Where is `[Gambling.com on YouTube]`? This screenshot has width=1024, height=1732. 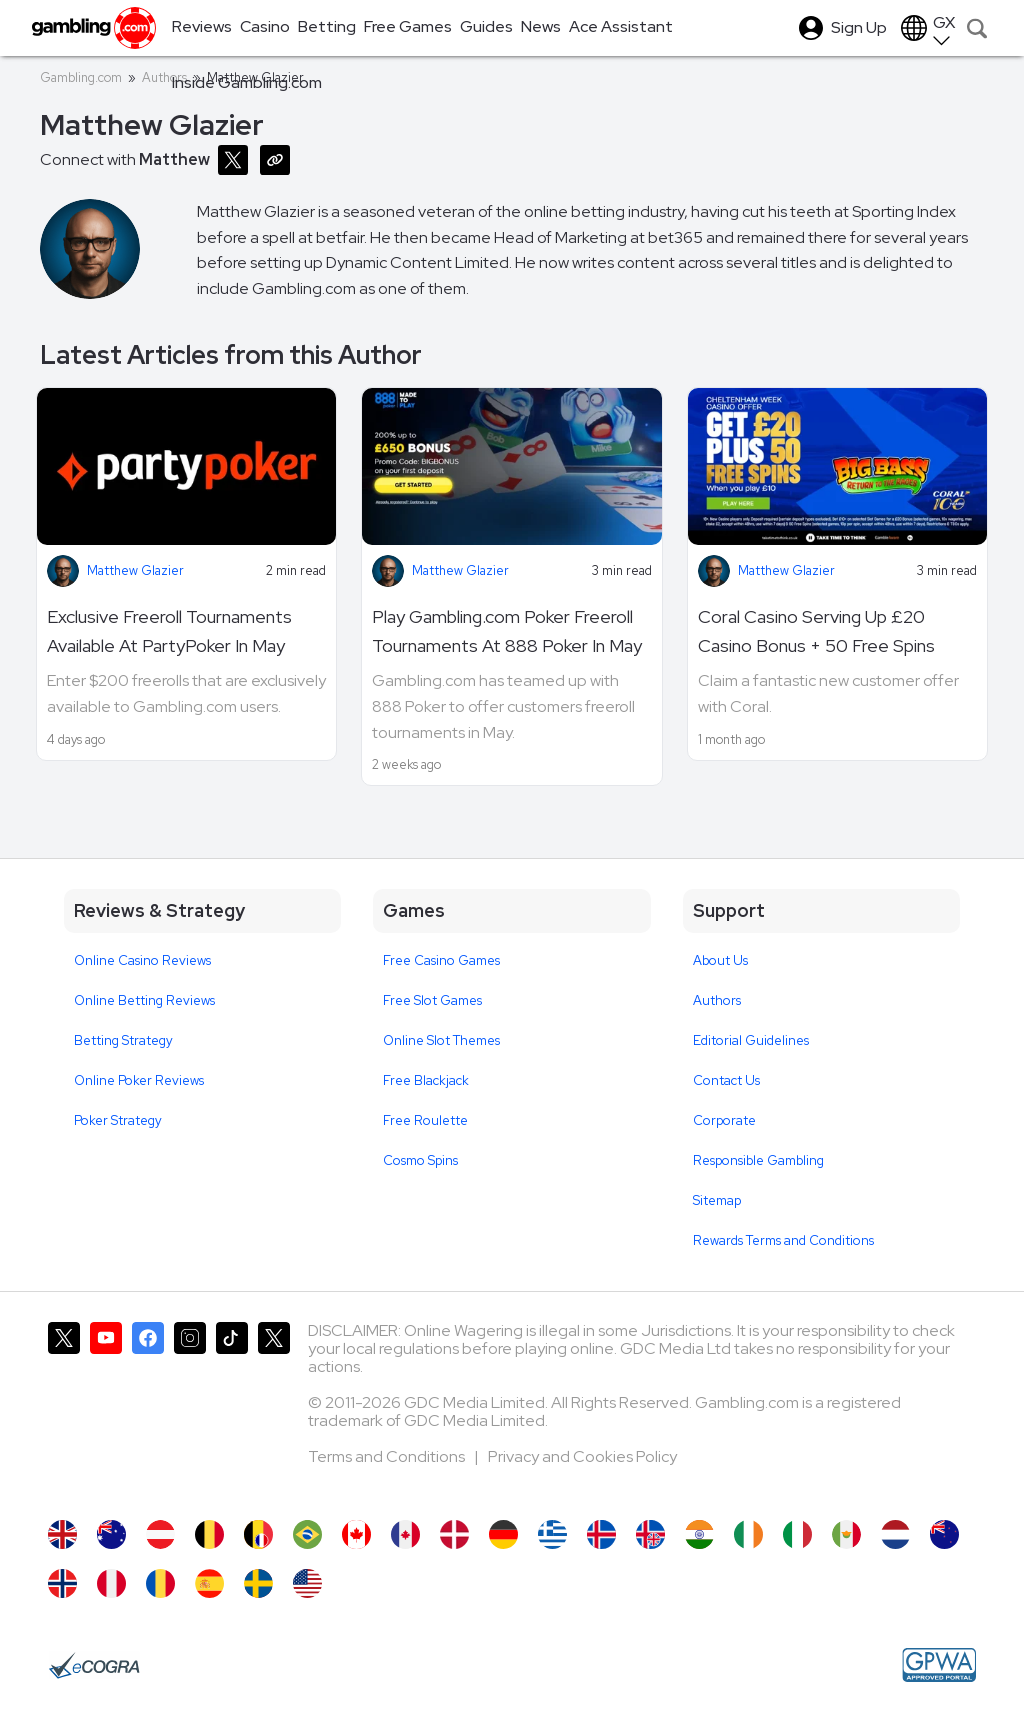 [Gambling.com on YouTube] is located at coordinates (106, 1411).